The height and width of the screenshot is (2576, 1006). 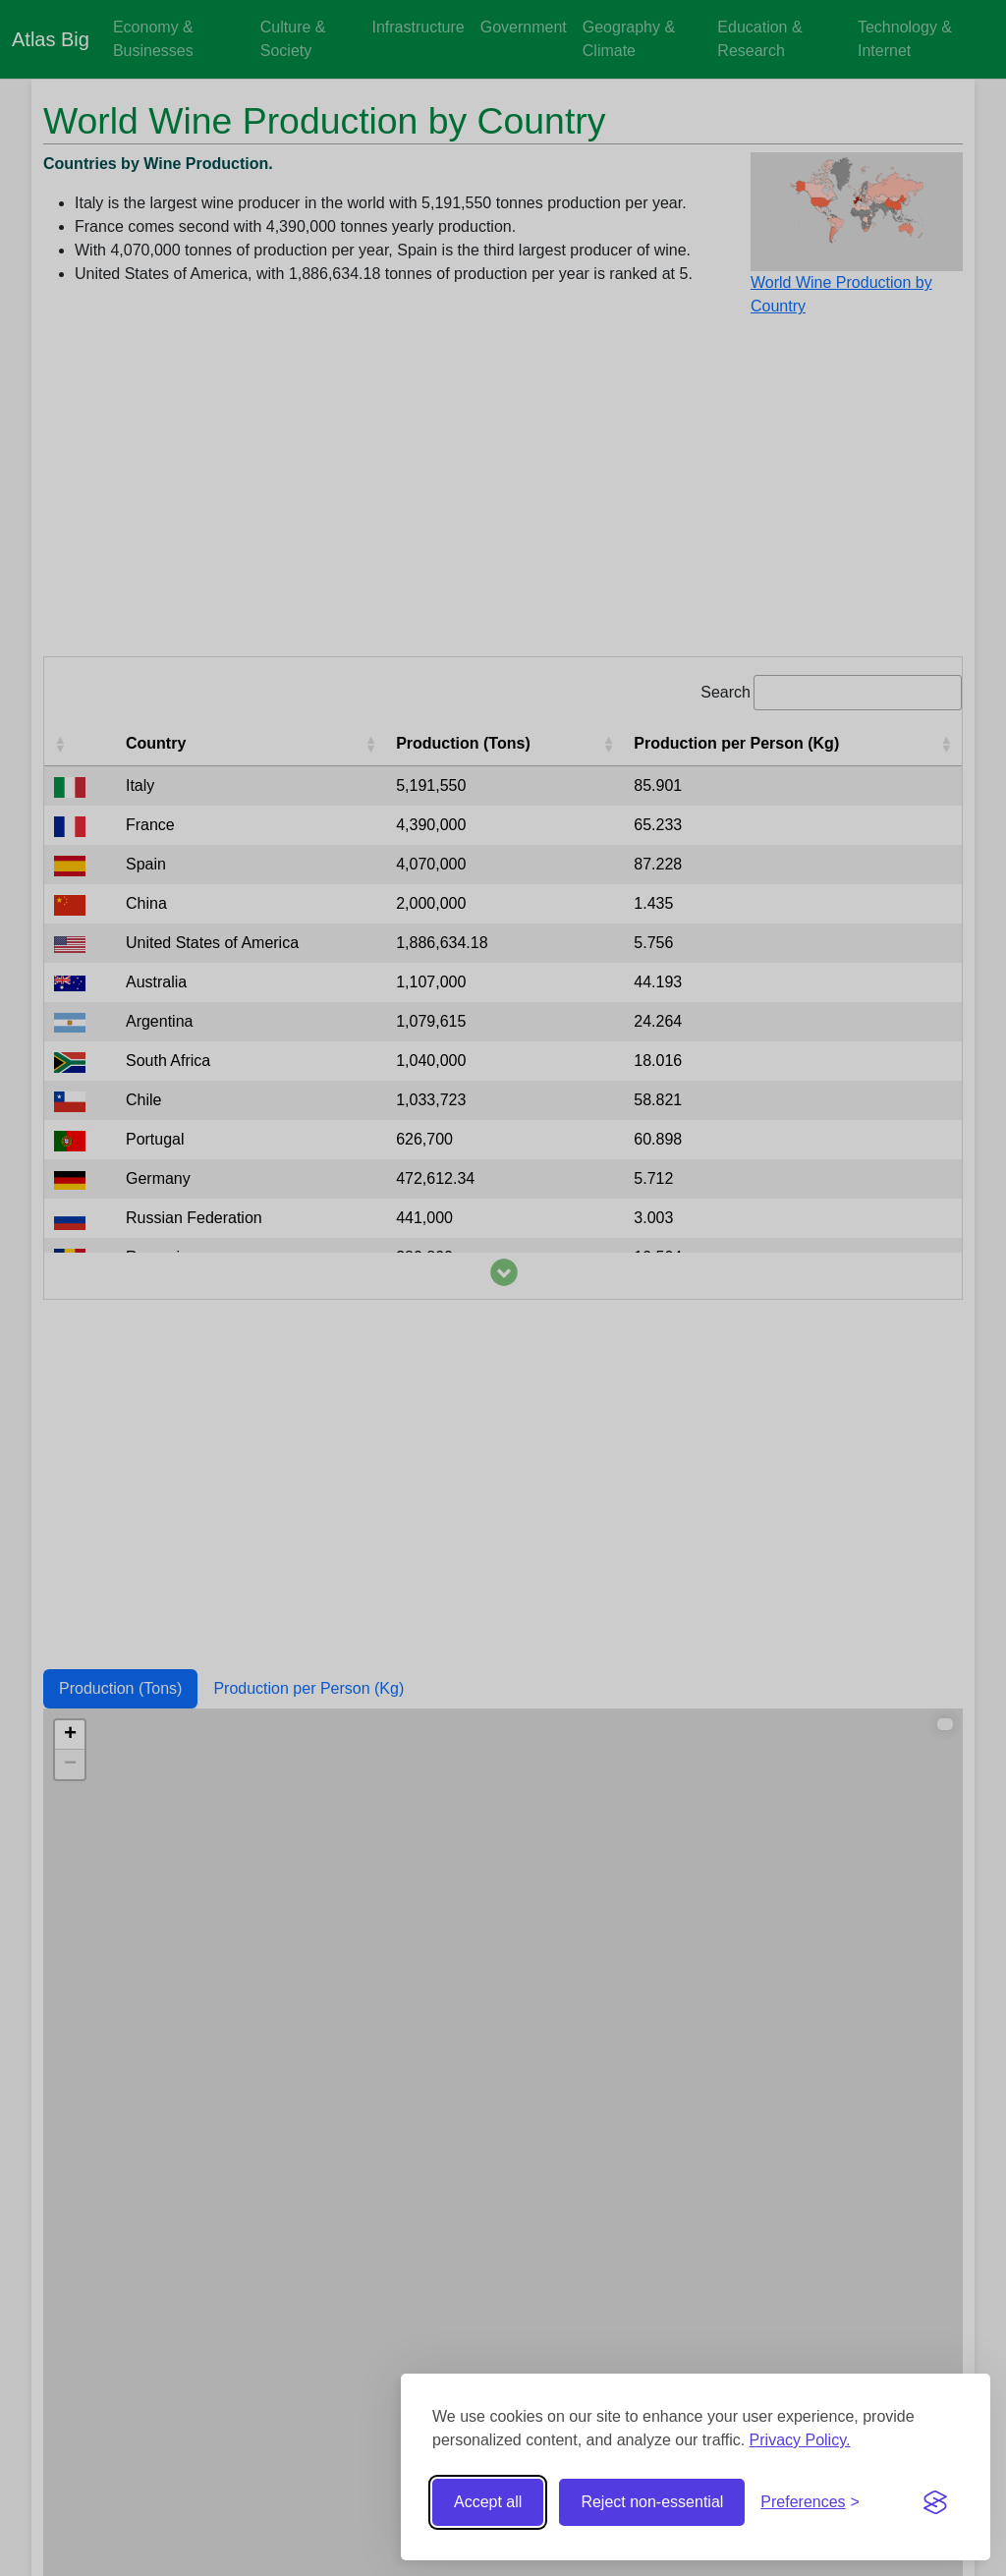 I want to click on [Visit the Silktide Consent Manager page], so click(x=935, y=2502).